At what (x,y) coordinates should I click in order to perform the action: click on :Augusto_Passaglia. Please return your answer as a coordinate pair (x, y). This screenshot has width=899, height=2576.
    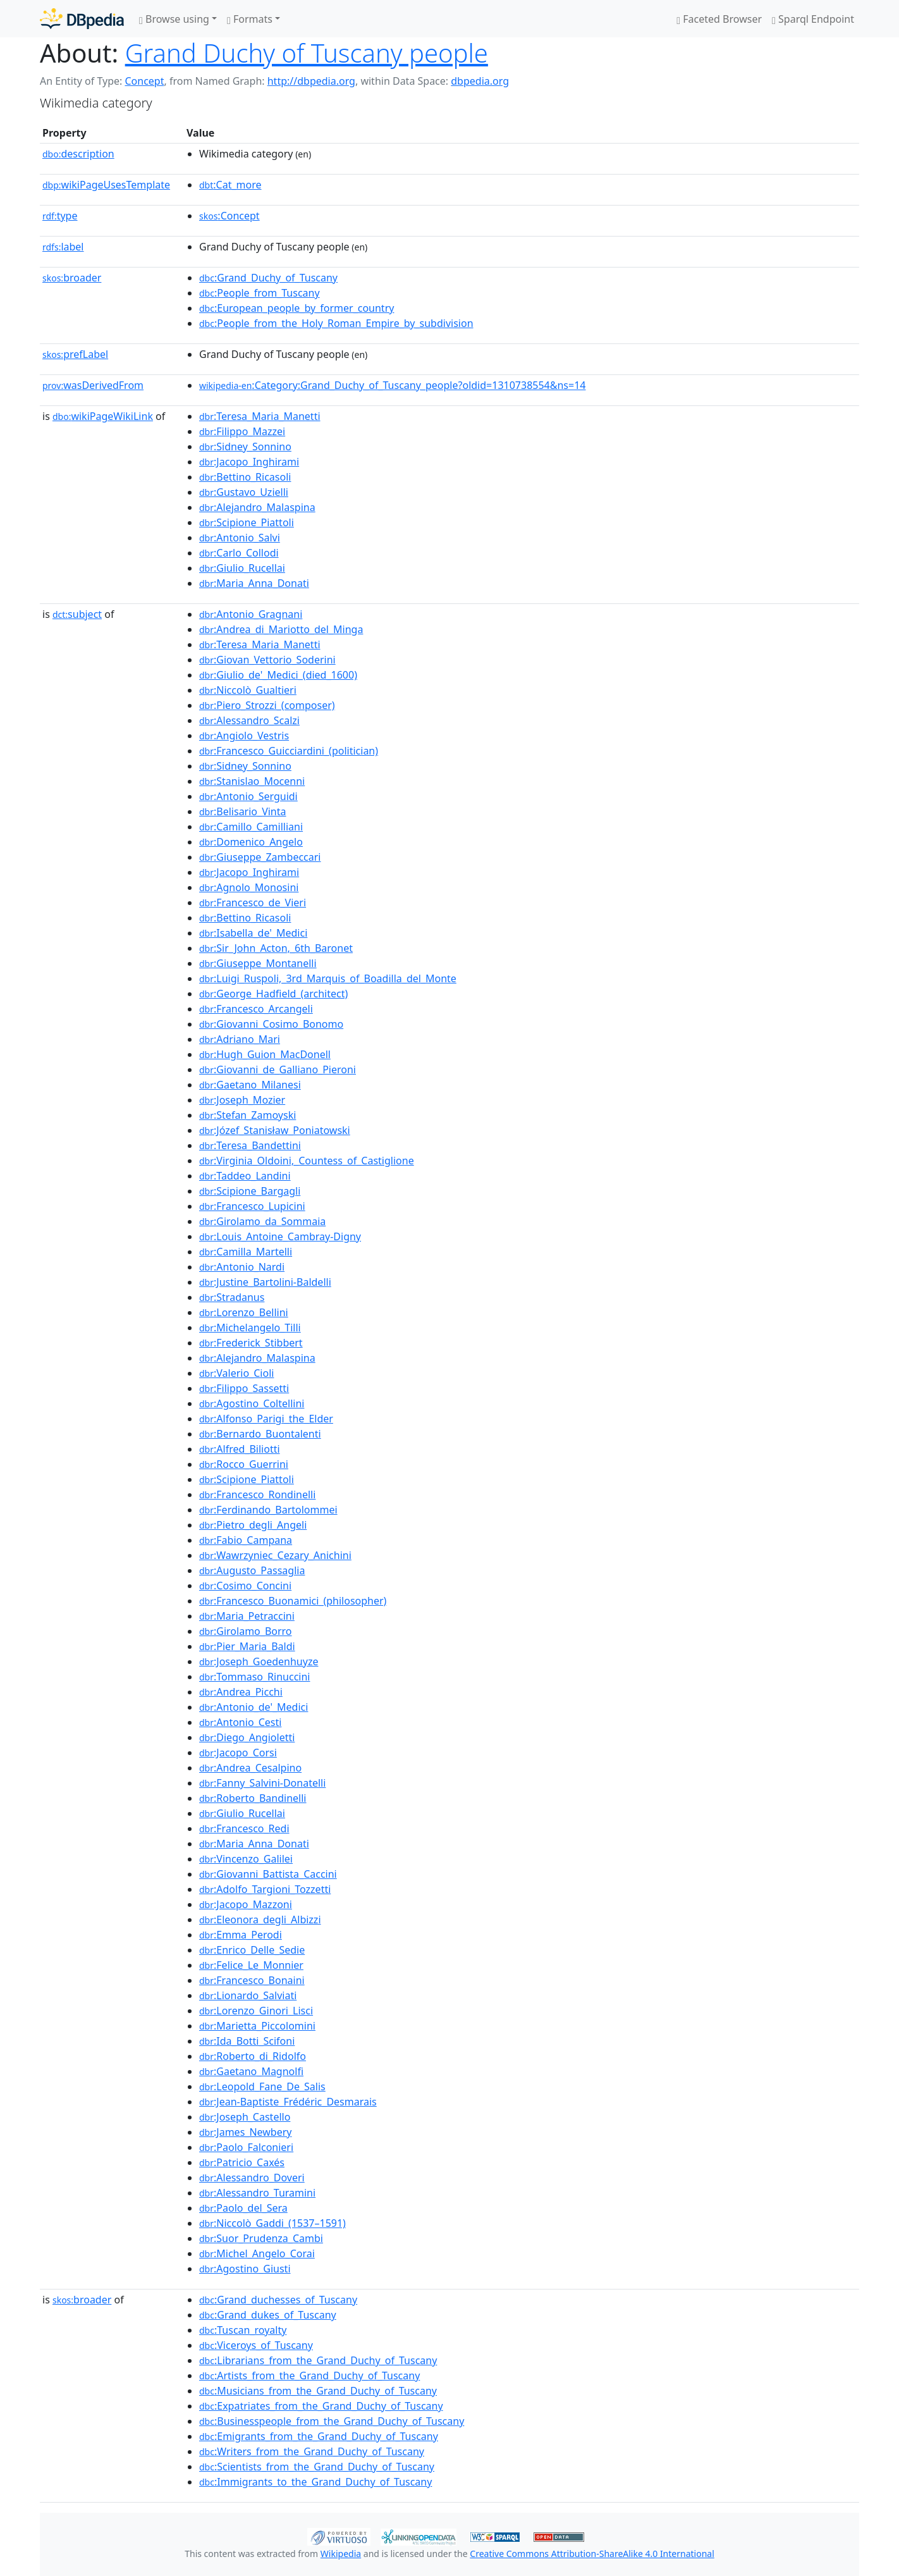
    Looking at the image, I should click on (252, 1570).